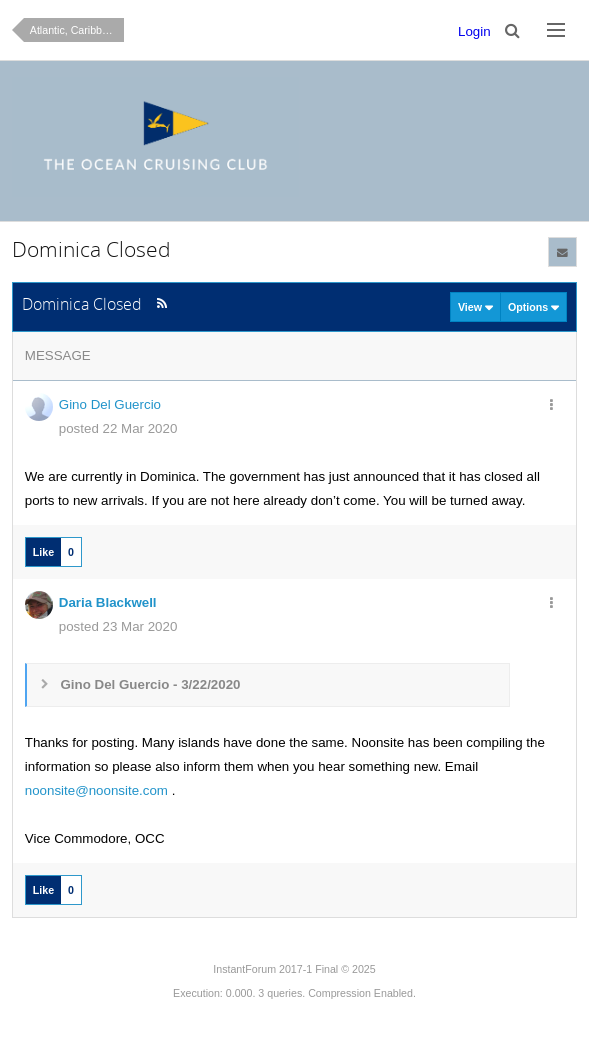 The image size is (589, 1053). Describe the element at coordinates (118, 626) in the screenshot. I see `posted 23 Mar 2020` at that location.